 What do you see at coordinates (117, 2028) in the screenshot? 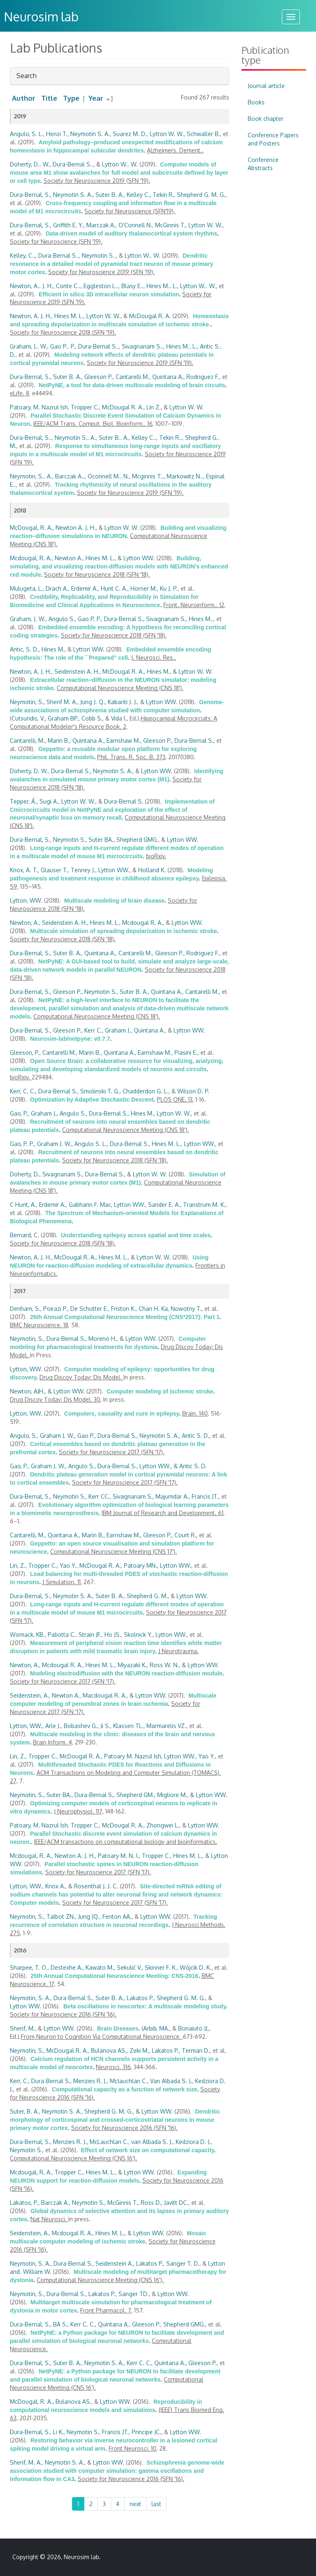
I see `Brain Diseases` at bounding box center [117, 2028].